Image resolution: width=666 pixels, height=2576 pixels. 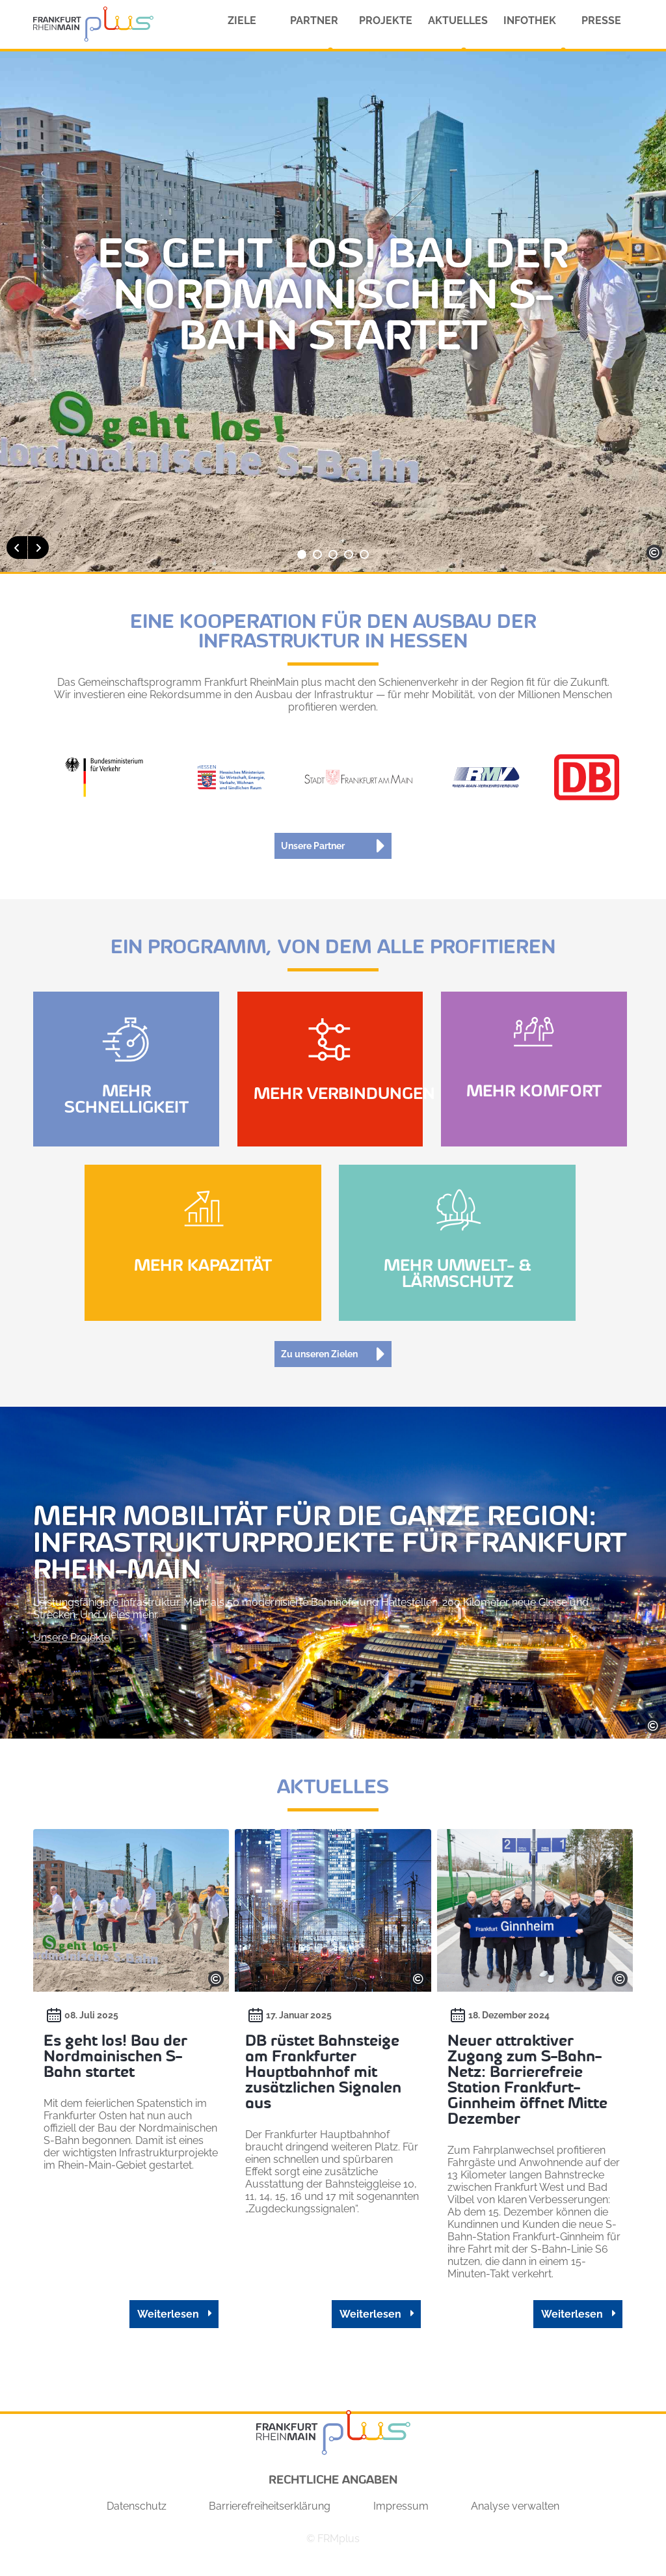 What do you see at coordinates (332, 2093) in the screenshot?
I see `[Beitrag lesen: DB rüstet Bahnsteige am Frankfurter Hauptbahnhof mit zusätzlichen Signalen aus]` at bounding box center [332, 2093].